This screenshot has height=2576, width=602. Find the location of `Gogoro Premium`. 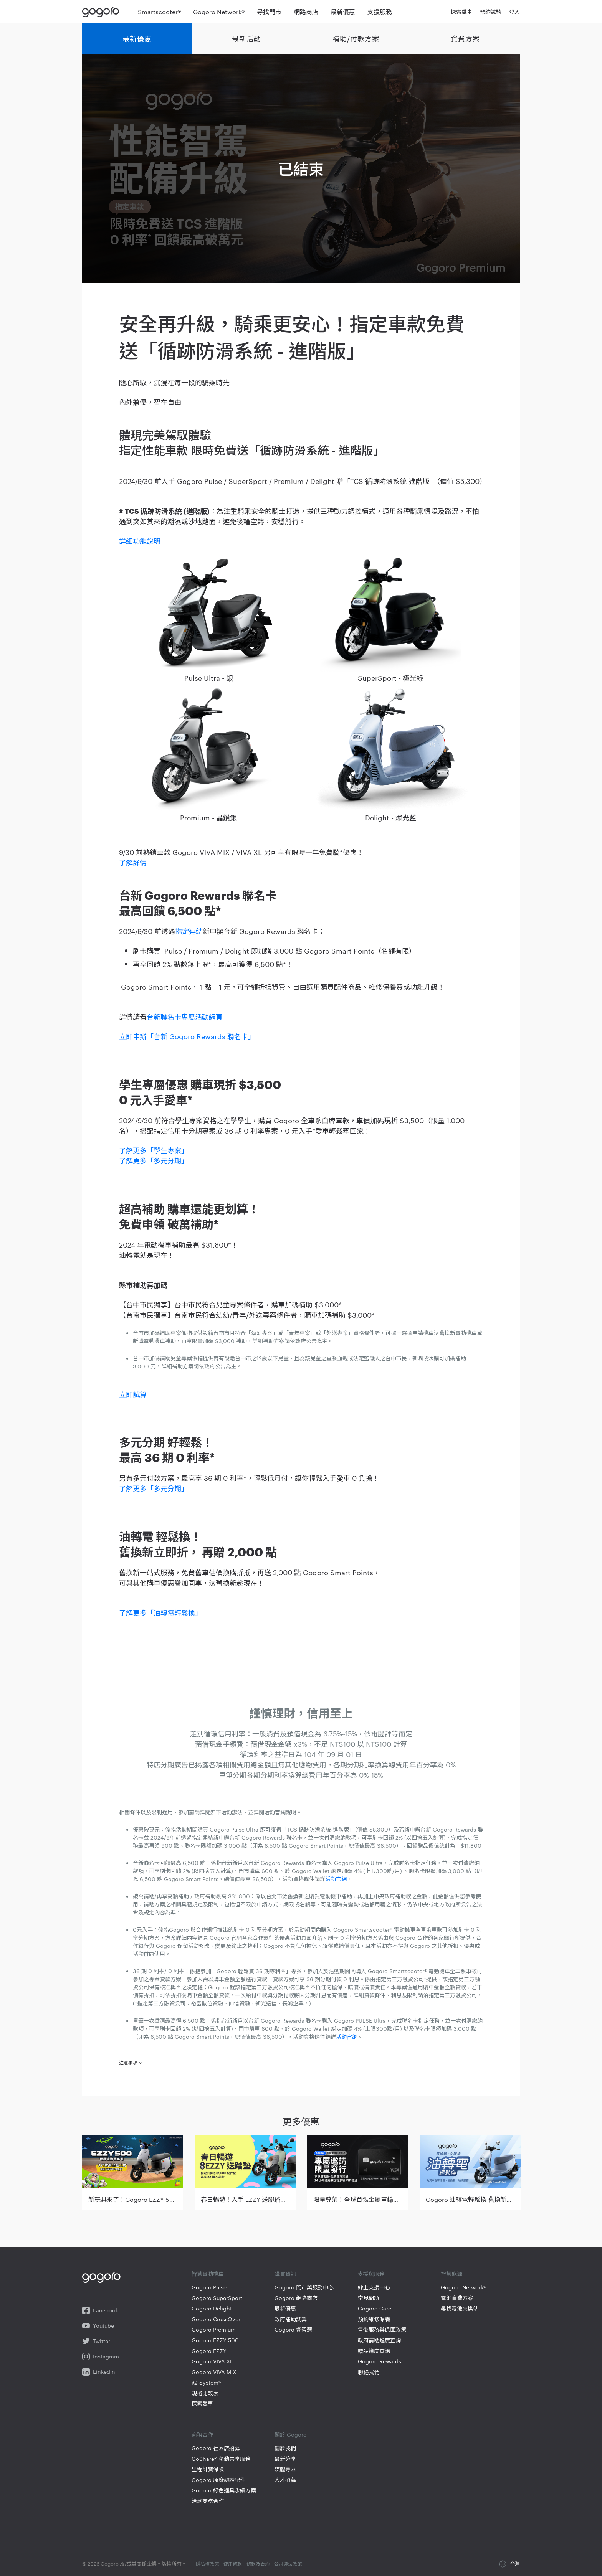

Gogoro Premium is located at coordinates (214, 2329).